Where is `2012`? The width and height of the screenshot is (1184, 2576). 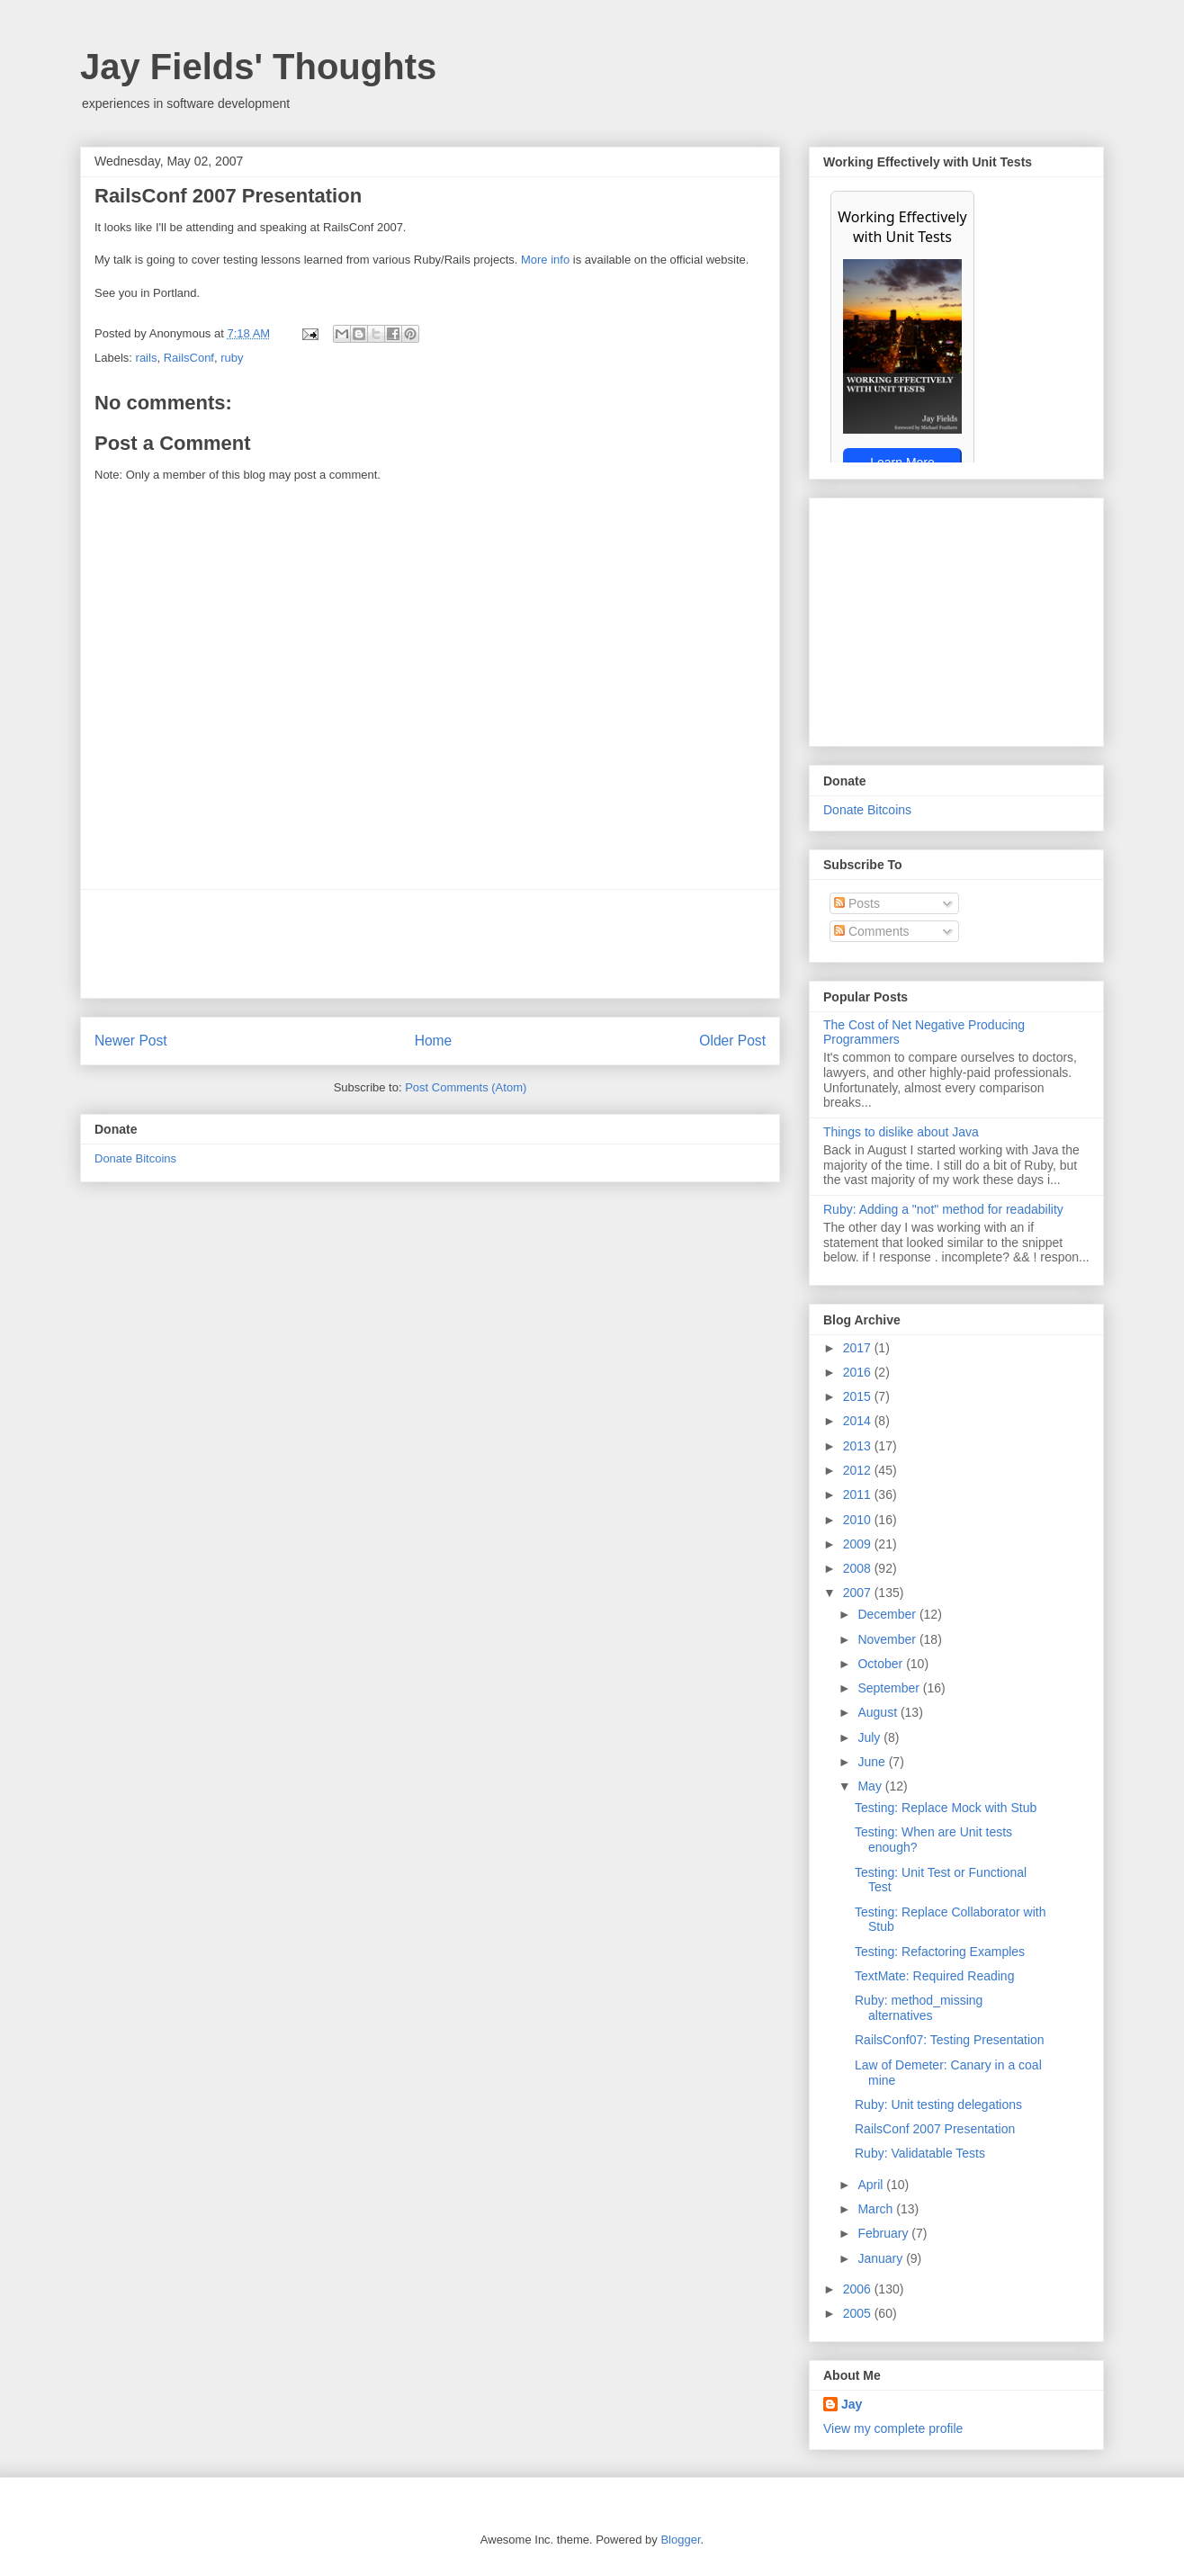
2012 is located at coordinates (859, 1470).